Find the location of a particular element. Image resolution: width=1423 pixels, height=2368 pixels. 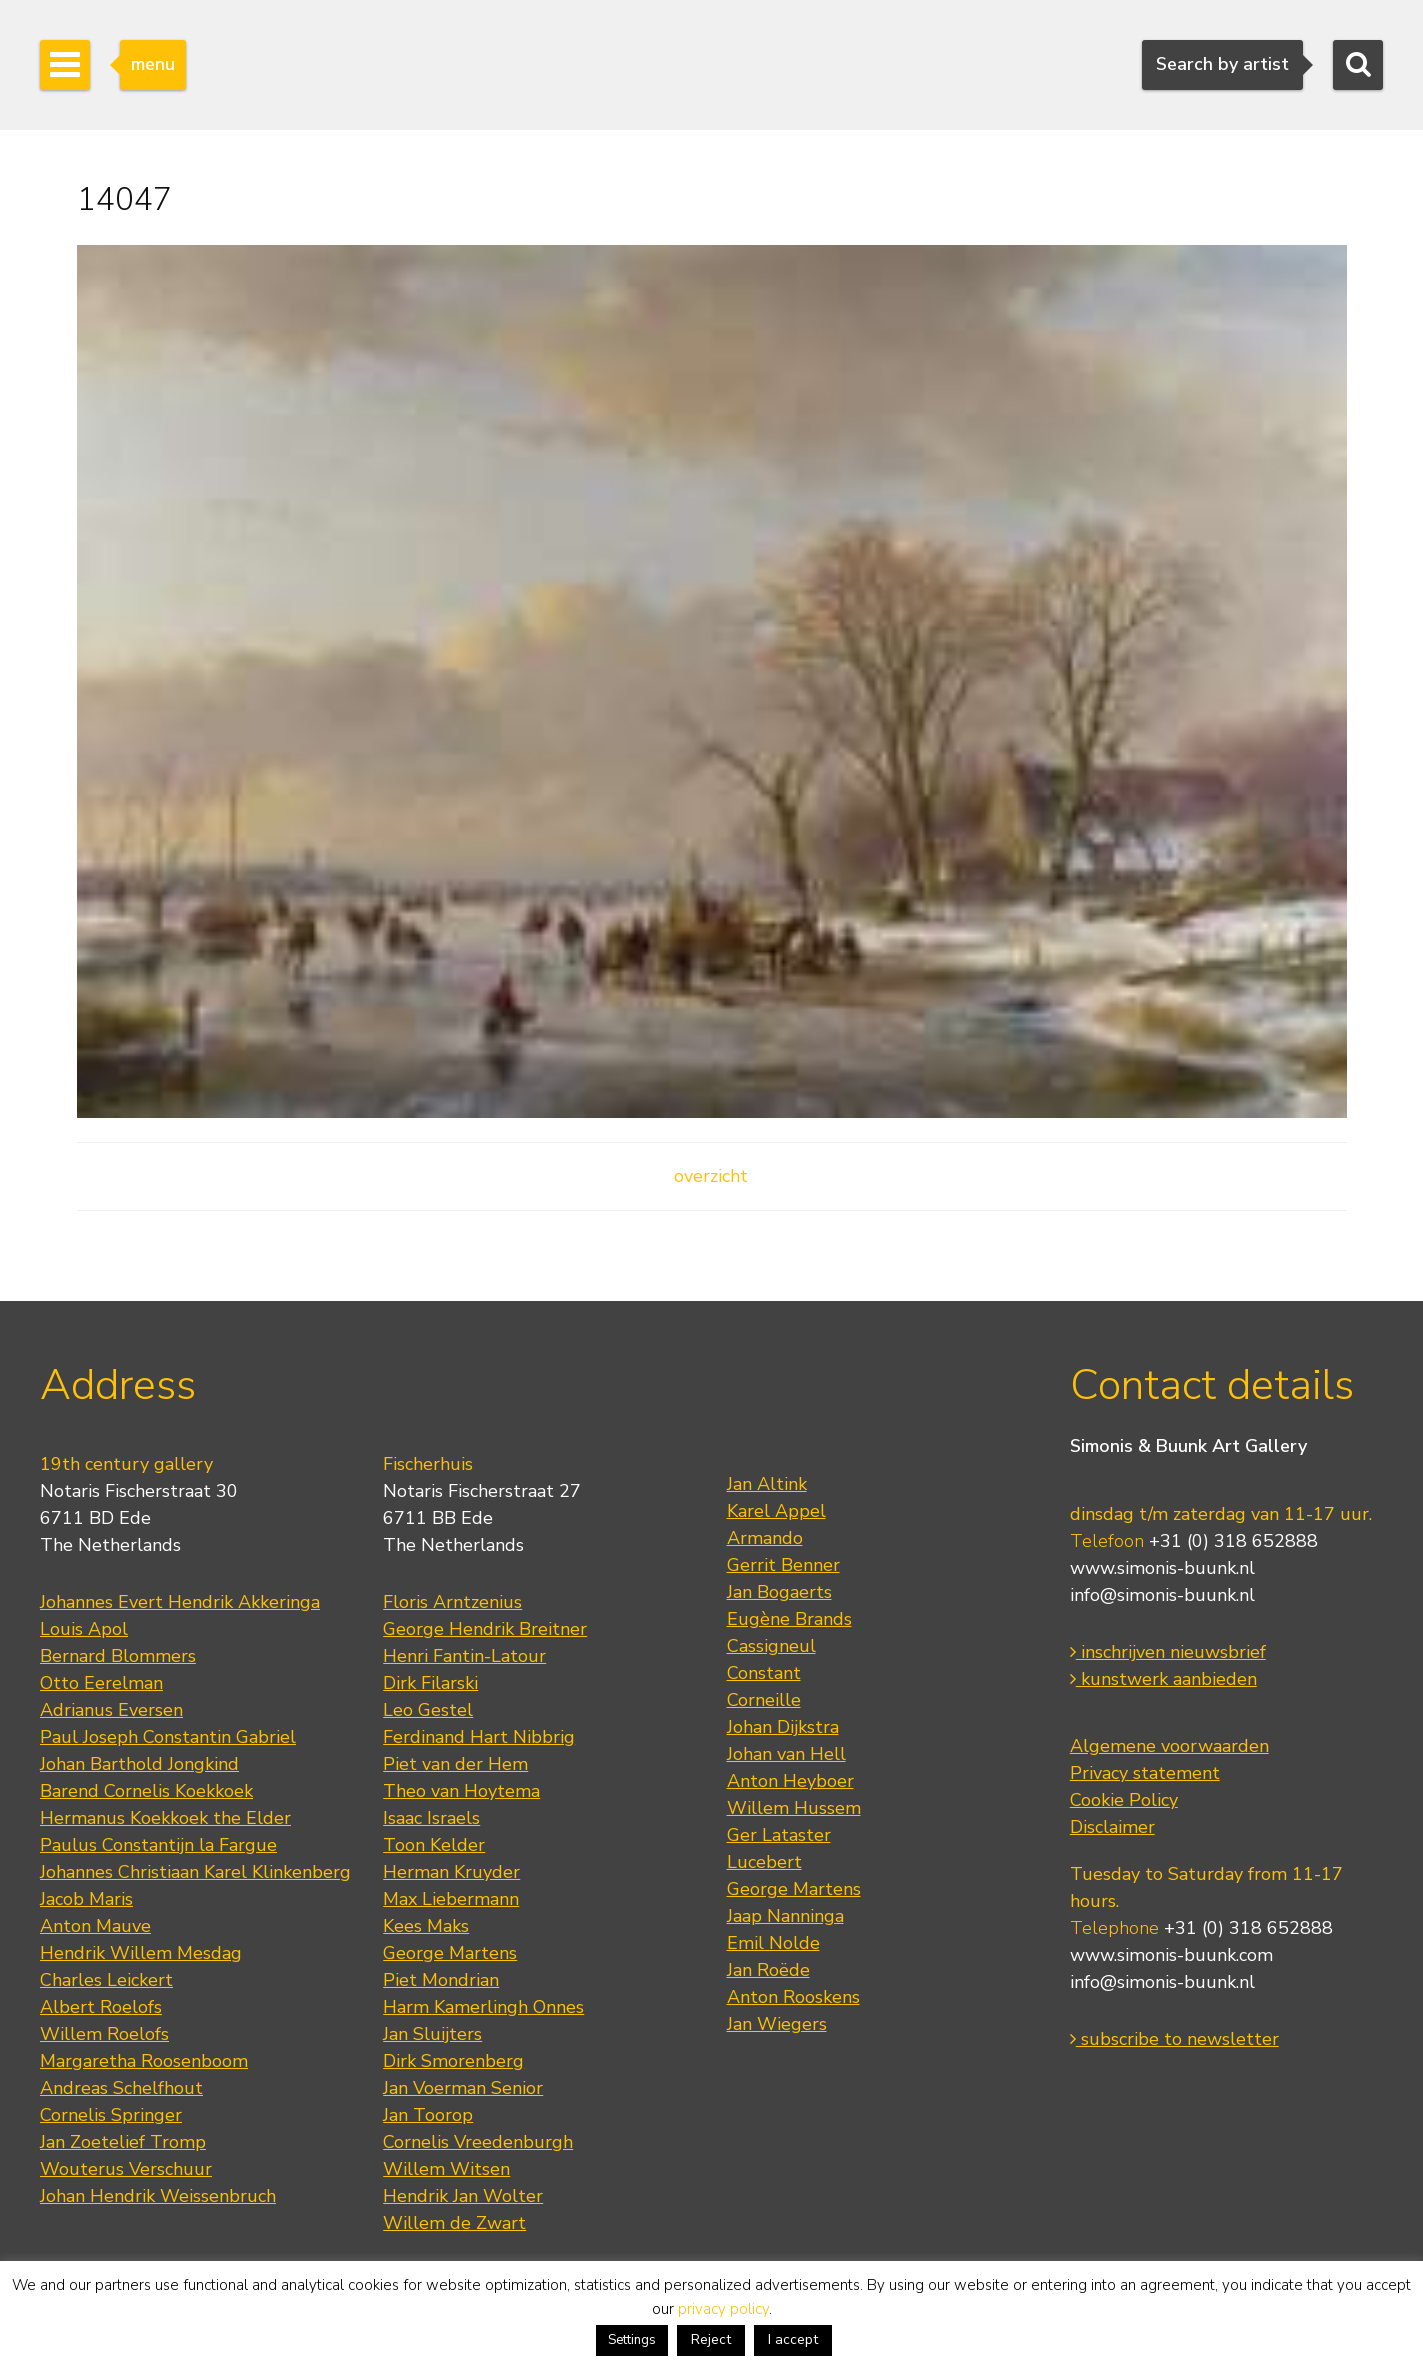

Johannes Evert Hendrik Akkeringa is located at coordinates (180, 1602).